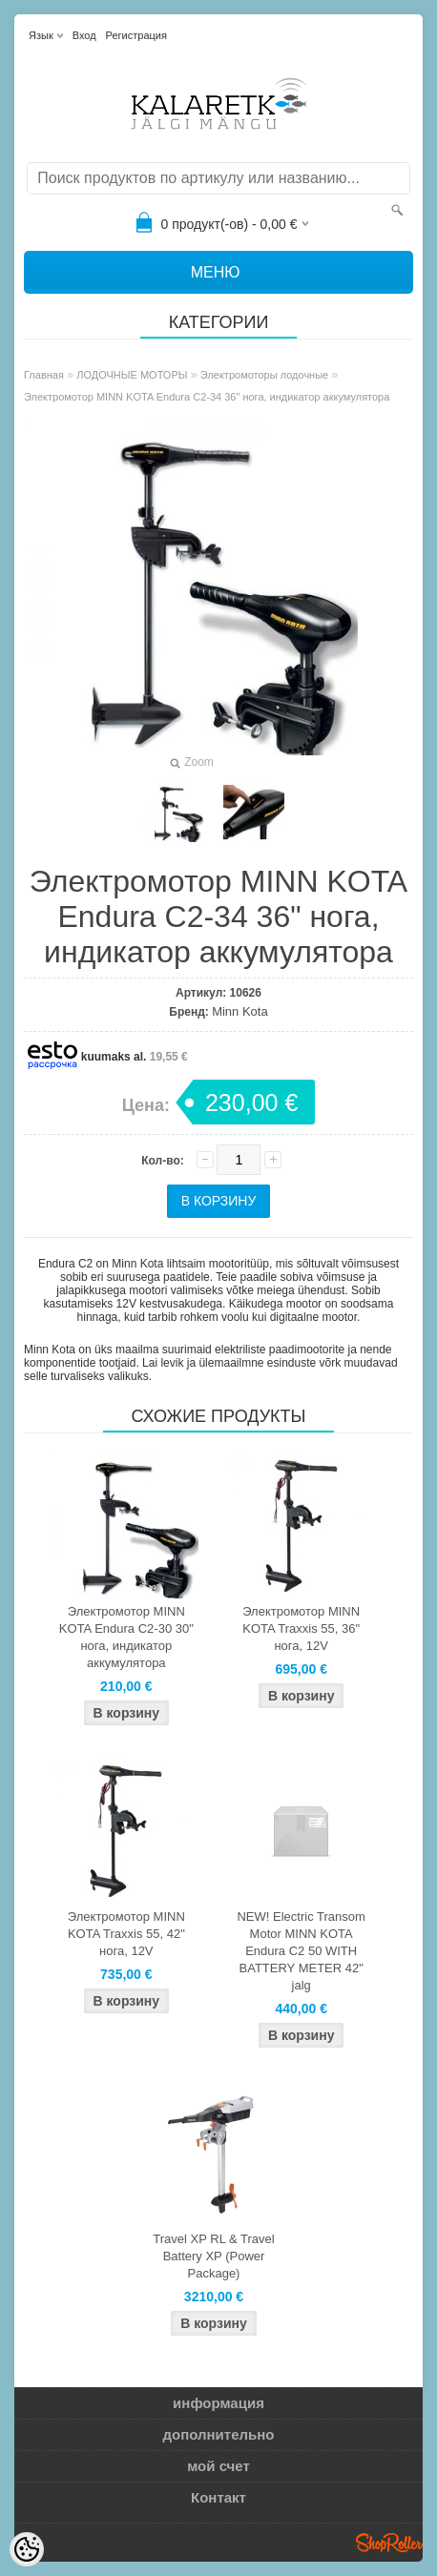 The width and height of the screenshot is (437, 2576). I want to click on Электромотор MINN KOTA Traxxis 55, 42" нога, 12V, so click(126, 1933).